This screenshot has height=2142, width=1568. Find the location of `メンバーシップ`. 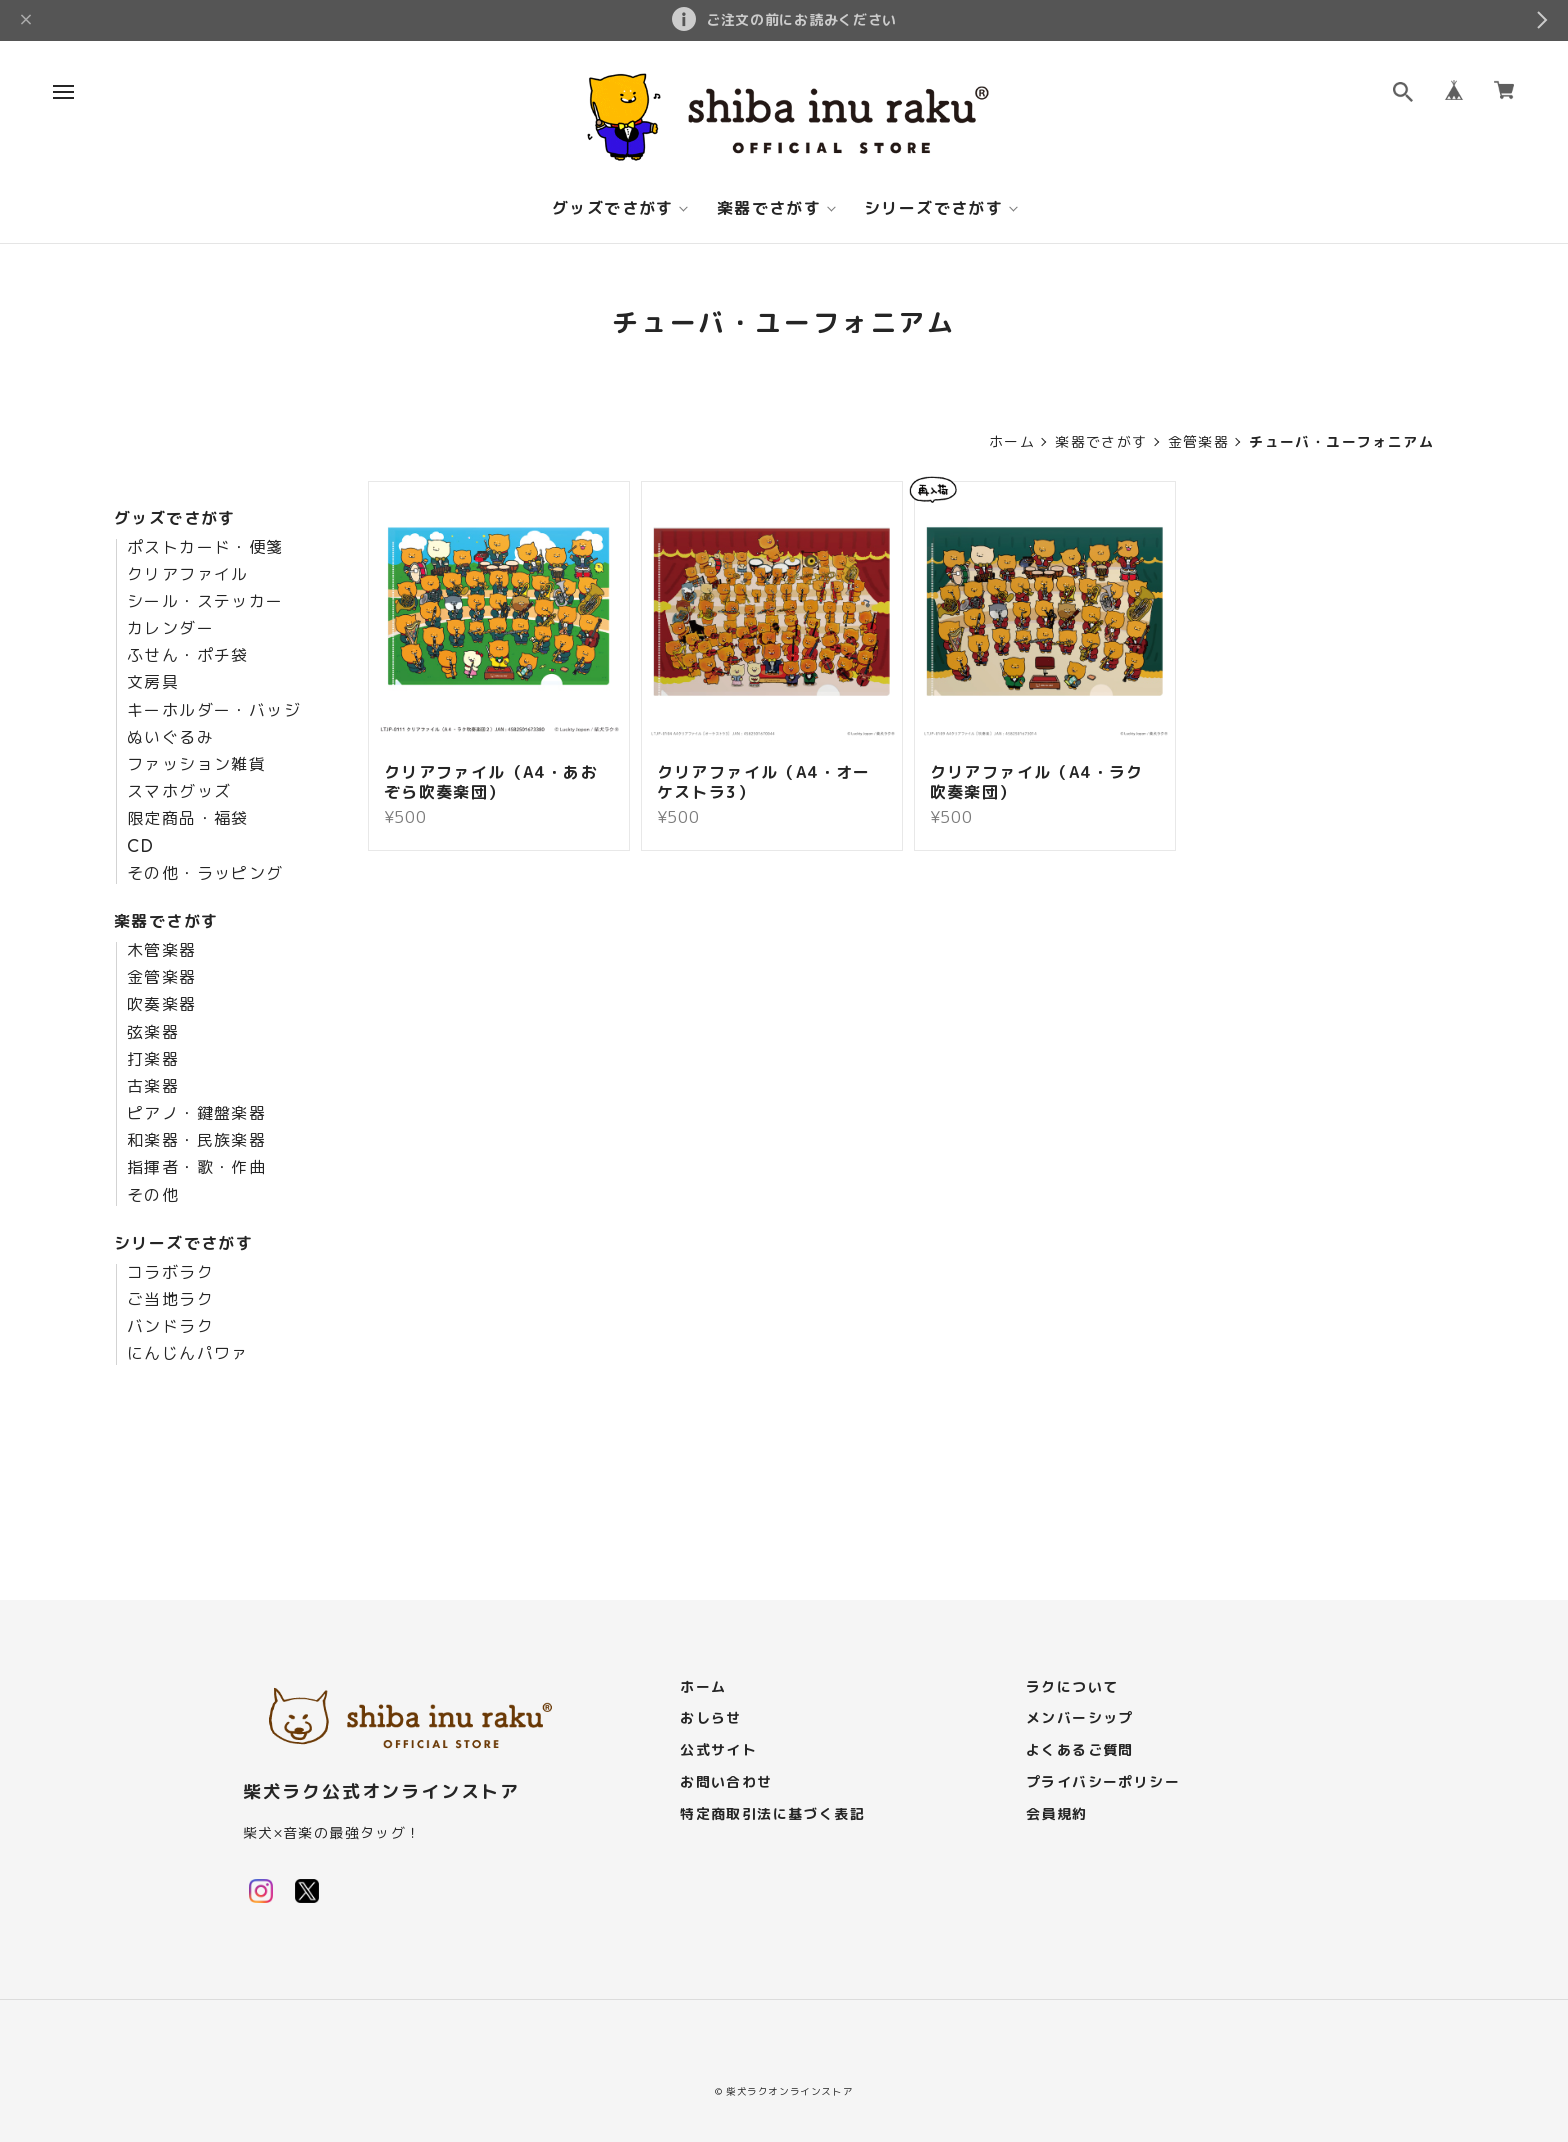

メンバーシップ is located at coordinates (1080, 1718).